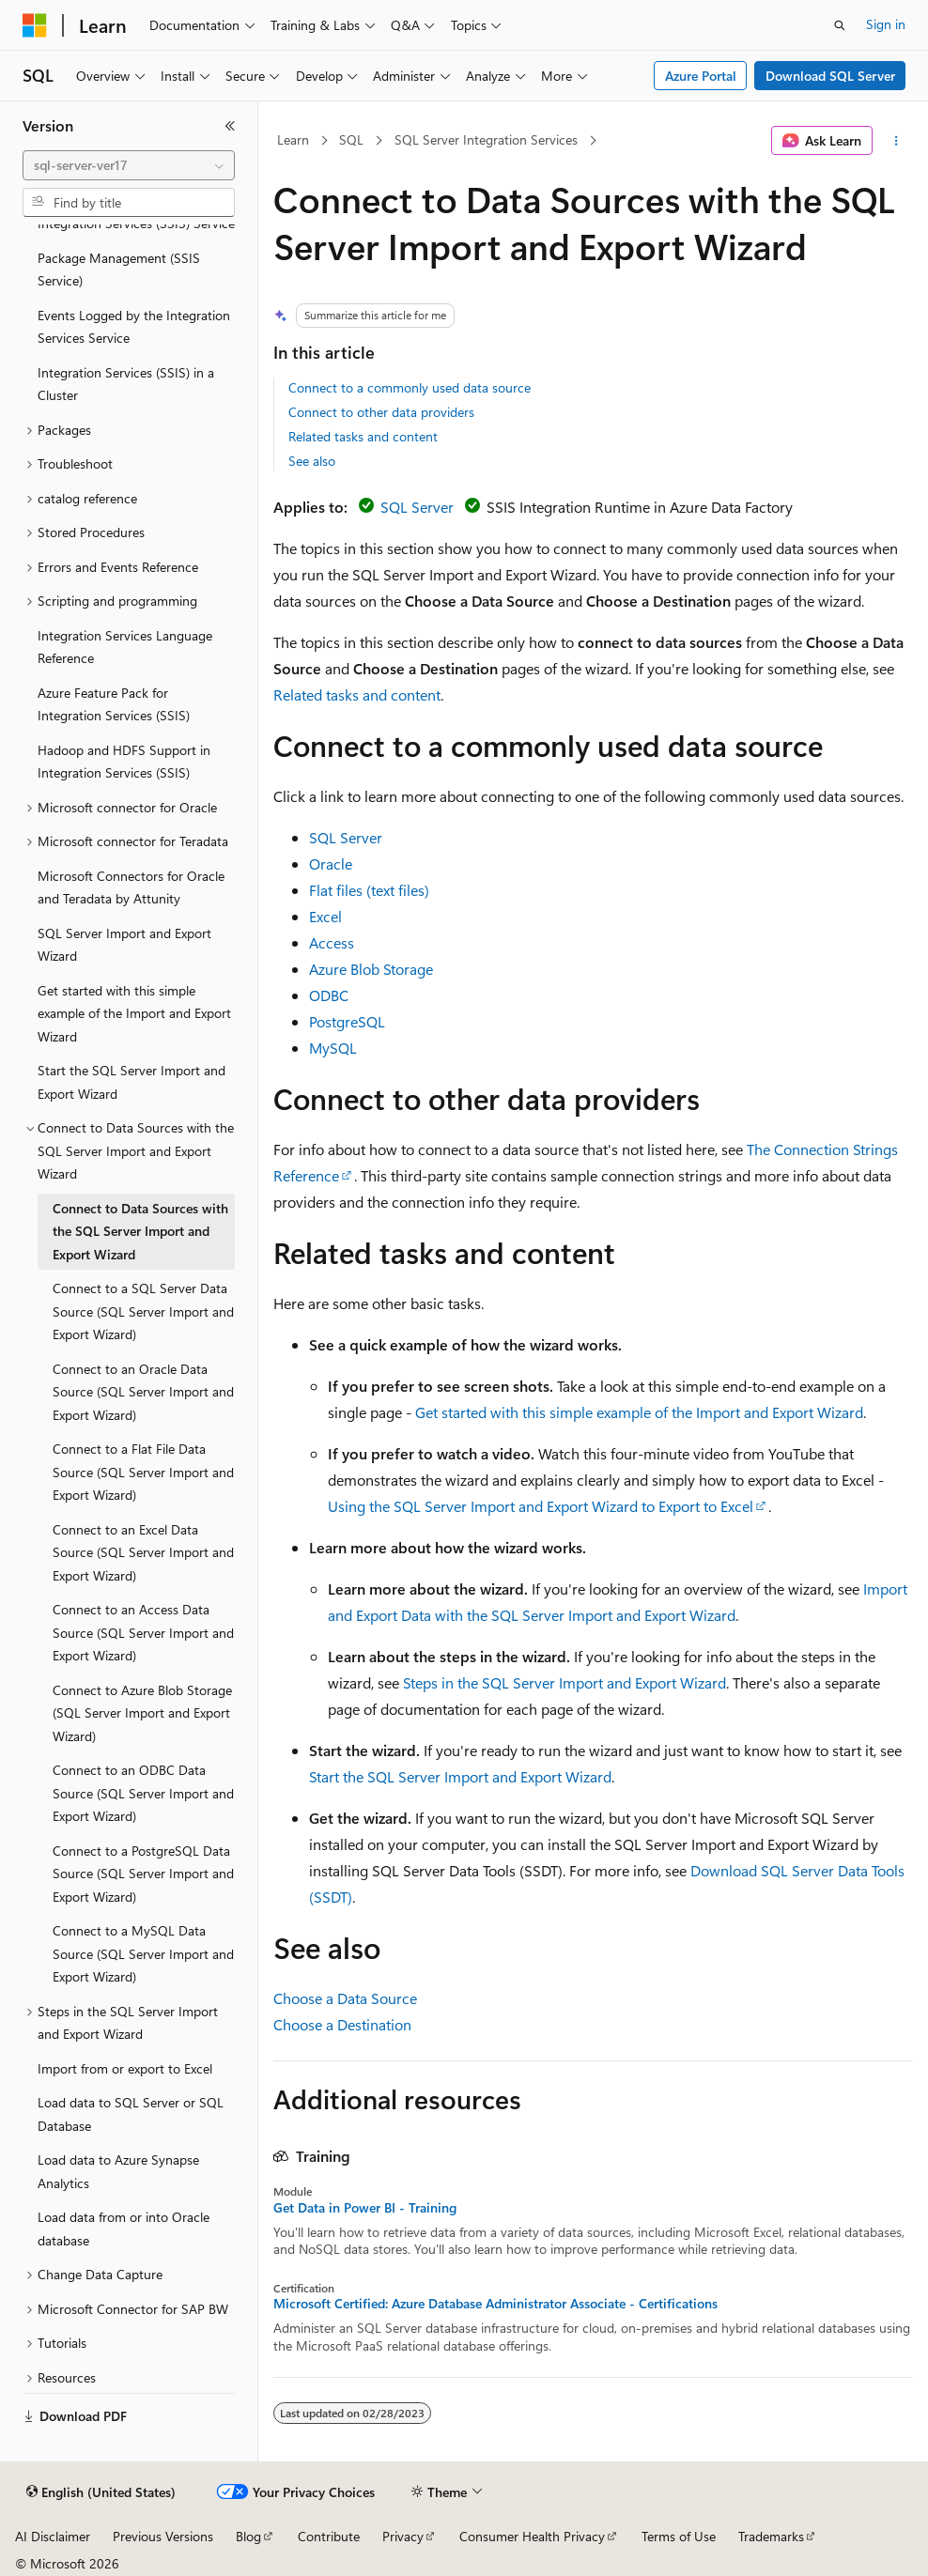 The width and height of the screenshot is (928, 2576). Describe the element at coordinates (532, 2536) in the screenshot. I see `Consumer Health Privacy` at that location.